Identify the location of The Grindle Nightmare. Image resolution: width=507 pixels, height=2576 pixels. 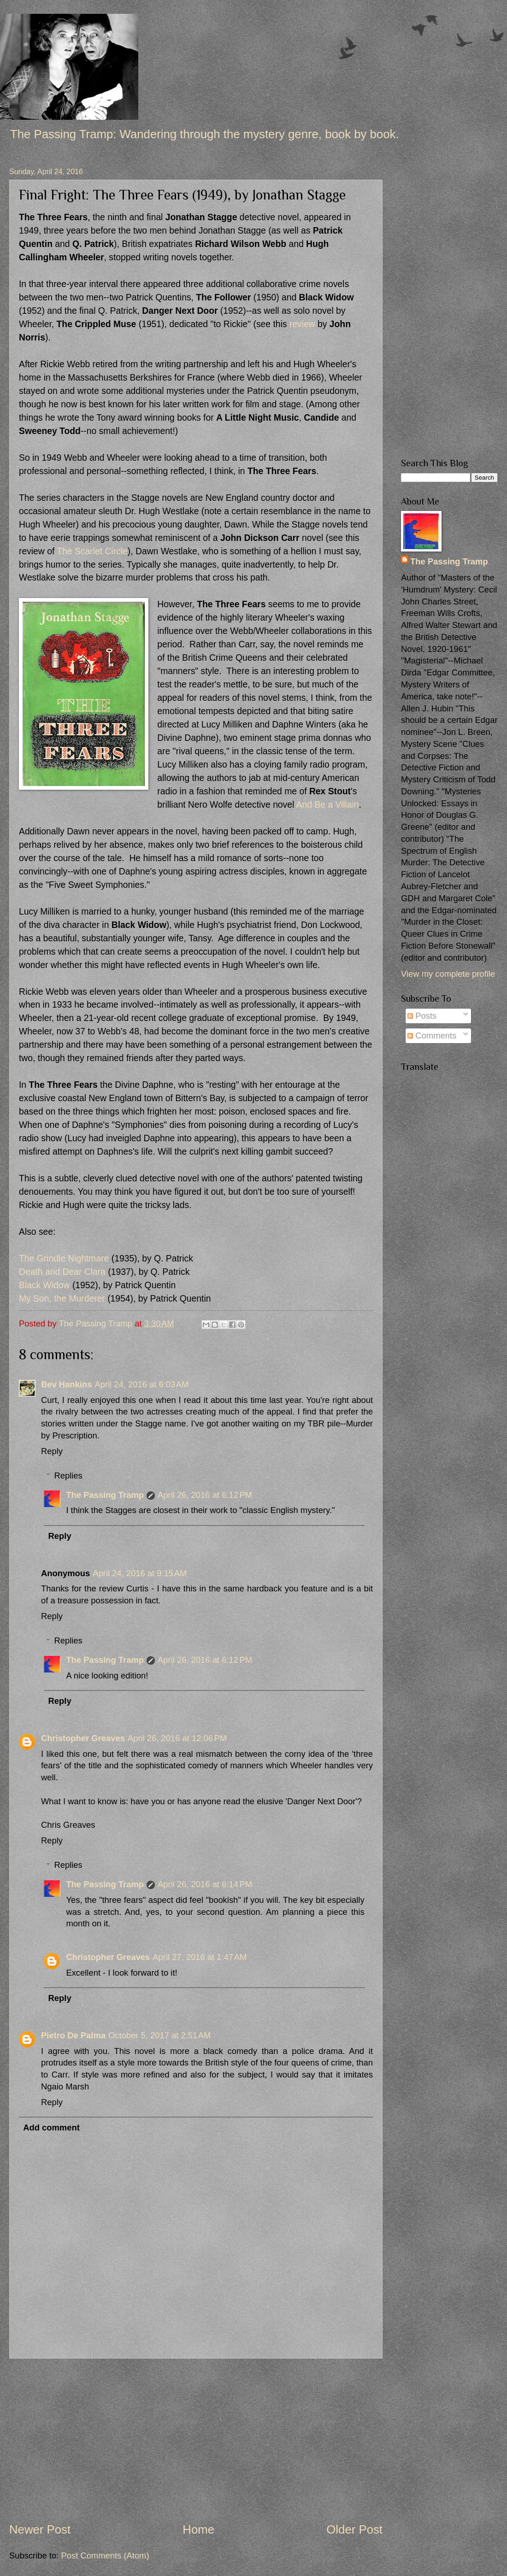
(64, 1258).